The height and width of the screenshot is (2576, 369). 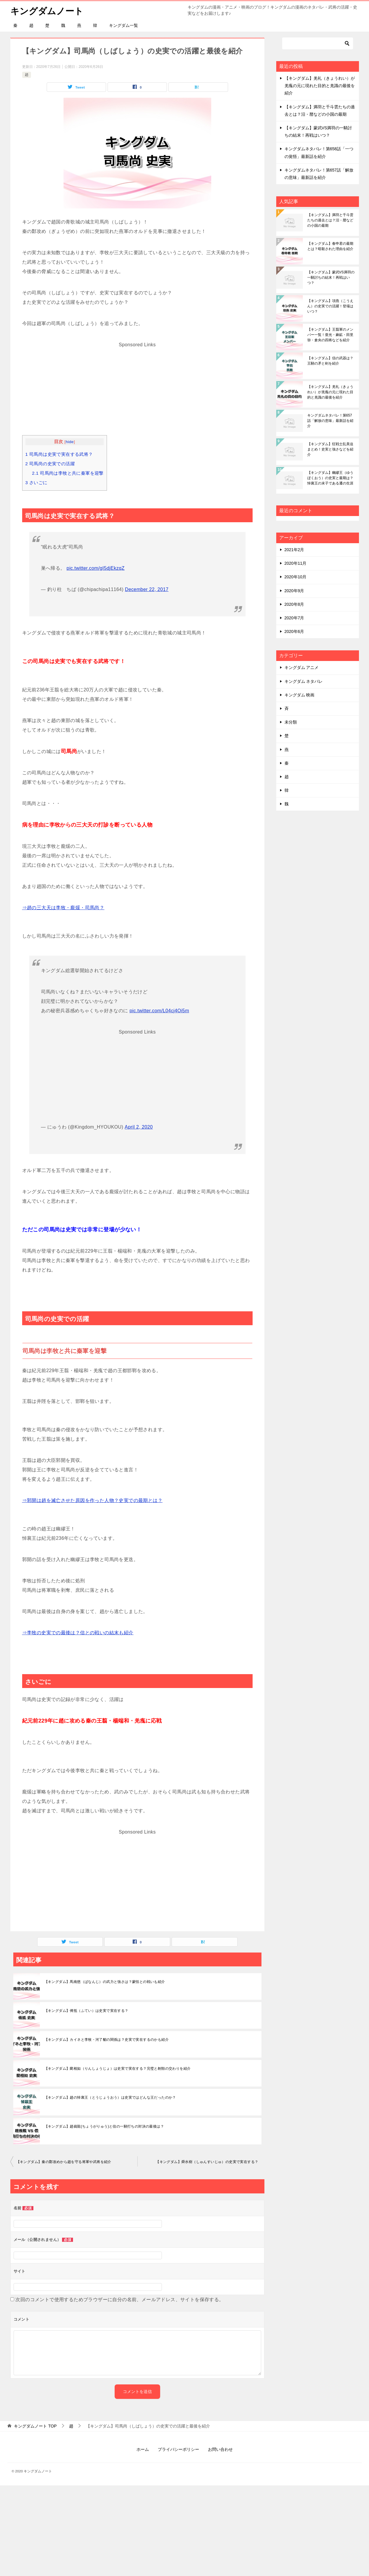 I want to click on 【キングダム】信の武器は？王騎の矛と剣を紹介, so click(x=330, y=360).